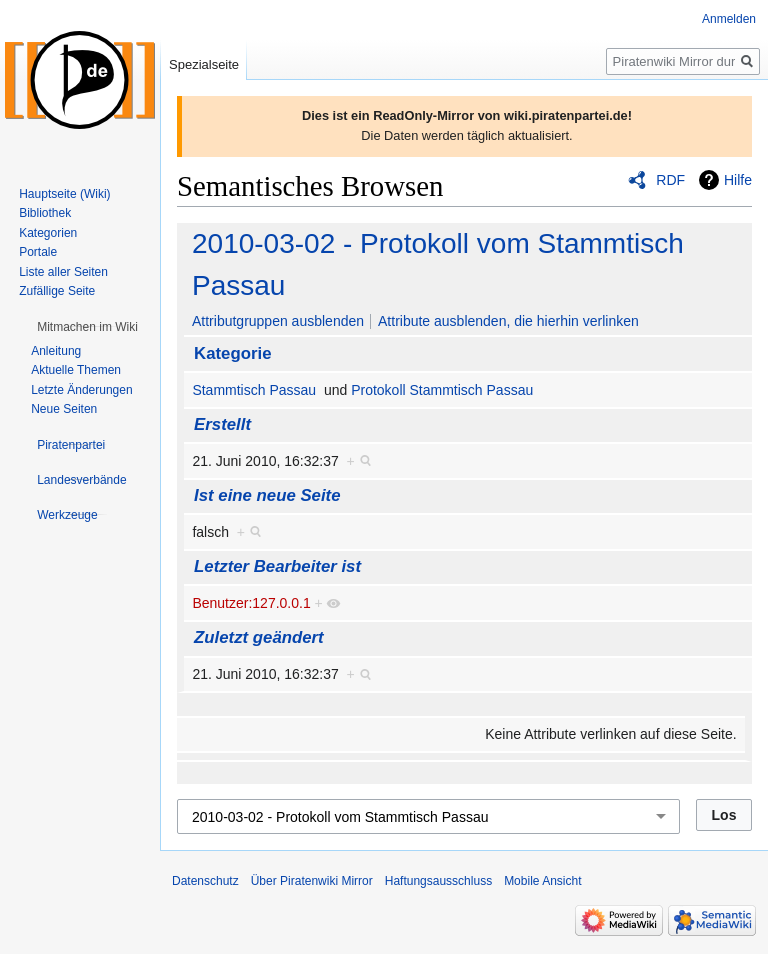 This screenshot has height=954, width=768. What do you see at coordinates (76, 370) in the screenshot?
I see `Aktuelle Themen` at bounding box center [76, 370].